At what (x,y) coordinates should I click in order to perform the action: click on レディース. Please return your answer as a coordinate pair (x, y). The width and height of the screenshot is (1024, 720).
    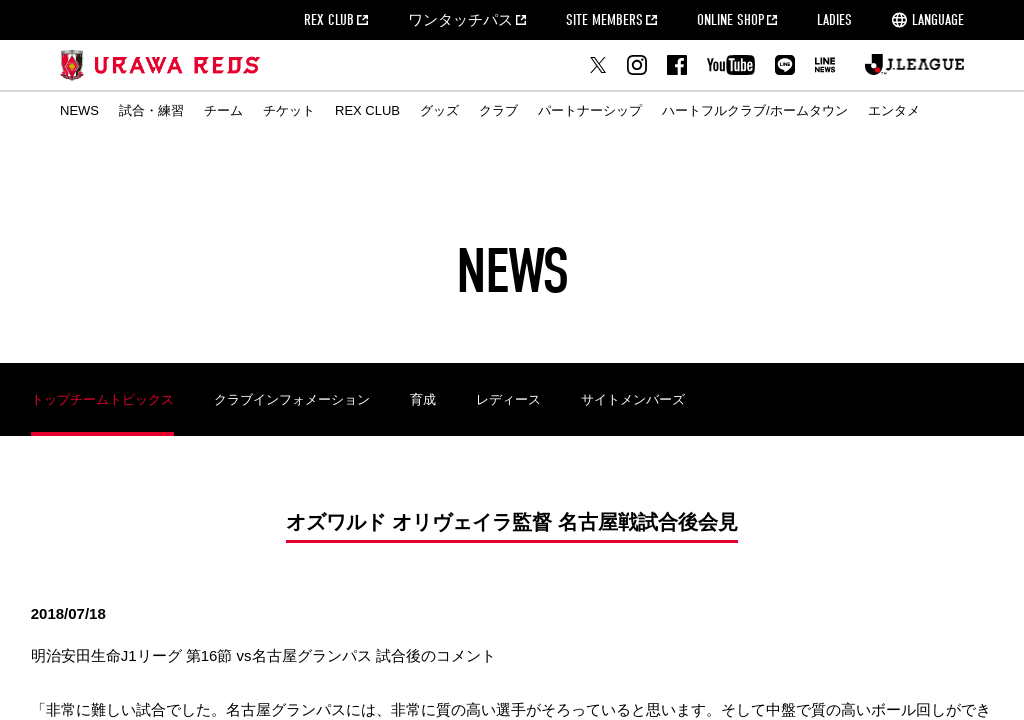
    Looking at the image, I should click on (508, 399).